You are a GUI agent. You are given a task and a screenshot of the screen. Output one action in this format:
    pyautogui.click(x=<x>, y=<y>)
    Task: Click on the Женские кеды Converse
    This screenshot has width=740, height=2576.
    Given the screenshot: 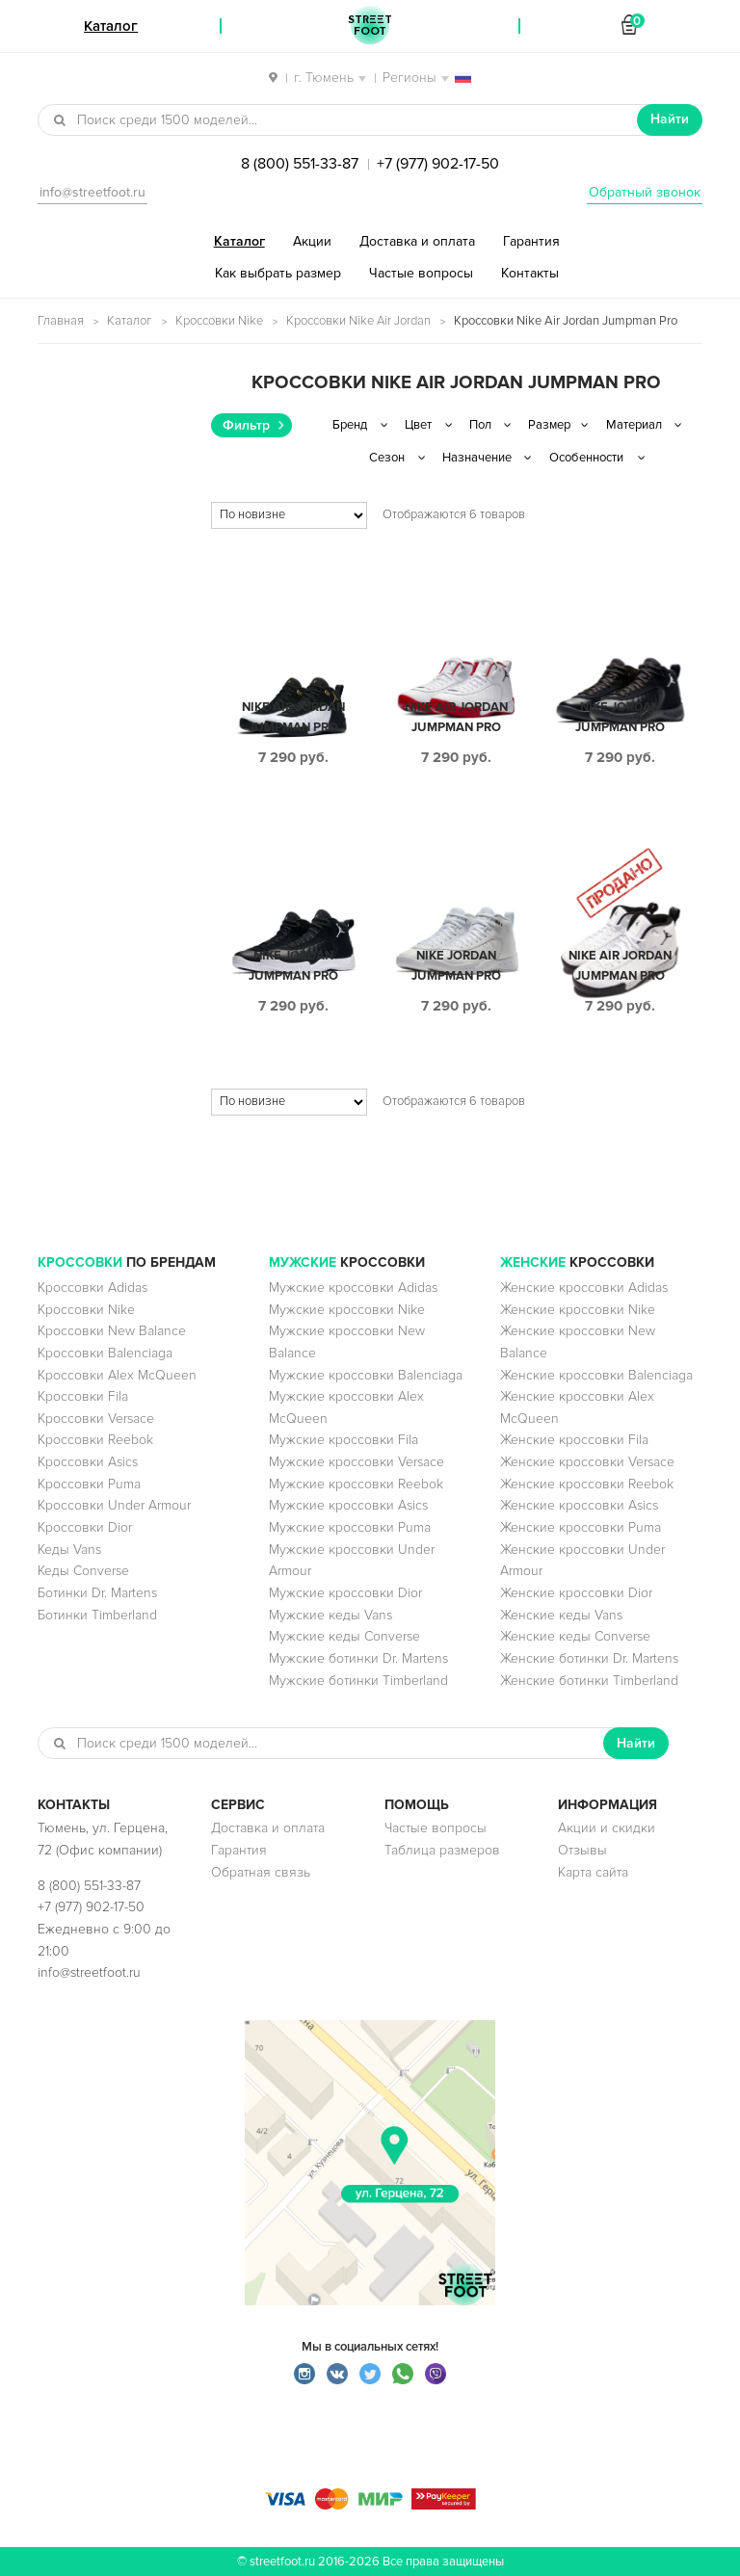 What is the action you would take?
    pyautogui.click(x=575, y=1636)
    